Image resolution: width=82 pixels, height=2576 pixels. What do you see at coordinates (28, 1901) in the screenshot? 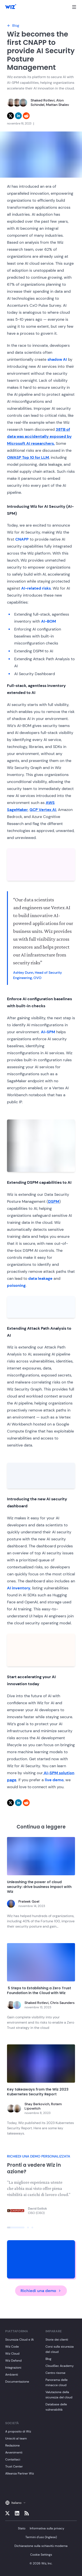
I see `Prateek Goel` at bounding box center [28, 1901].